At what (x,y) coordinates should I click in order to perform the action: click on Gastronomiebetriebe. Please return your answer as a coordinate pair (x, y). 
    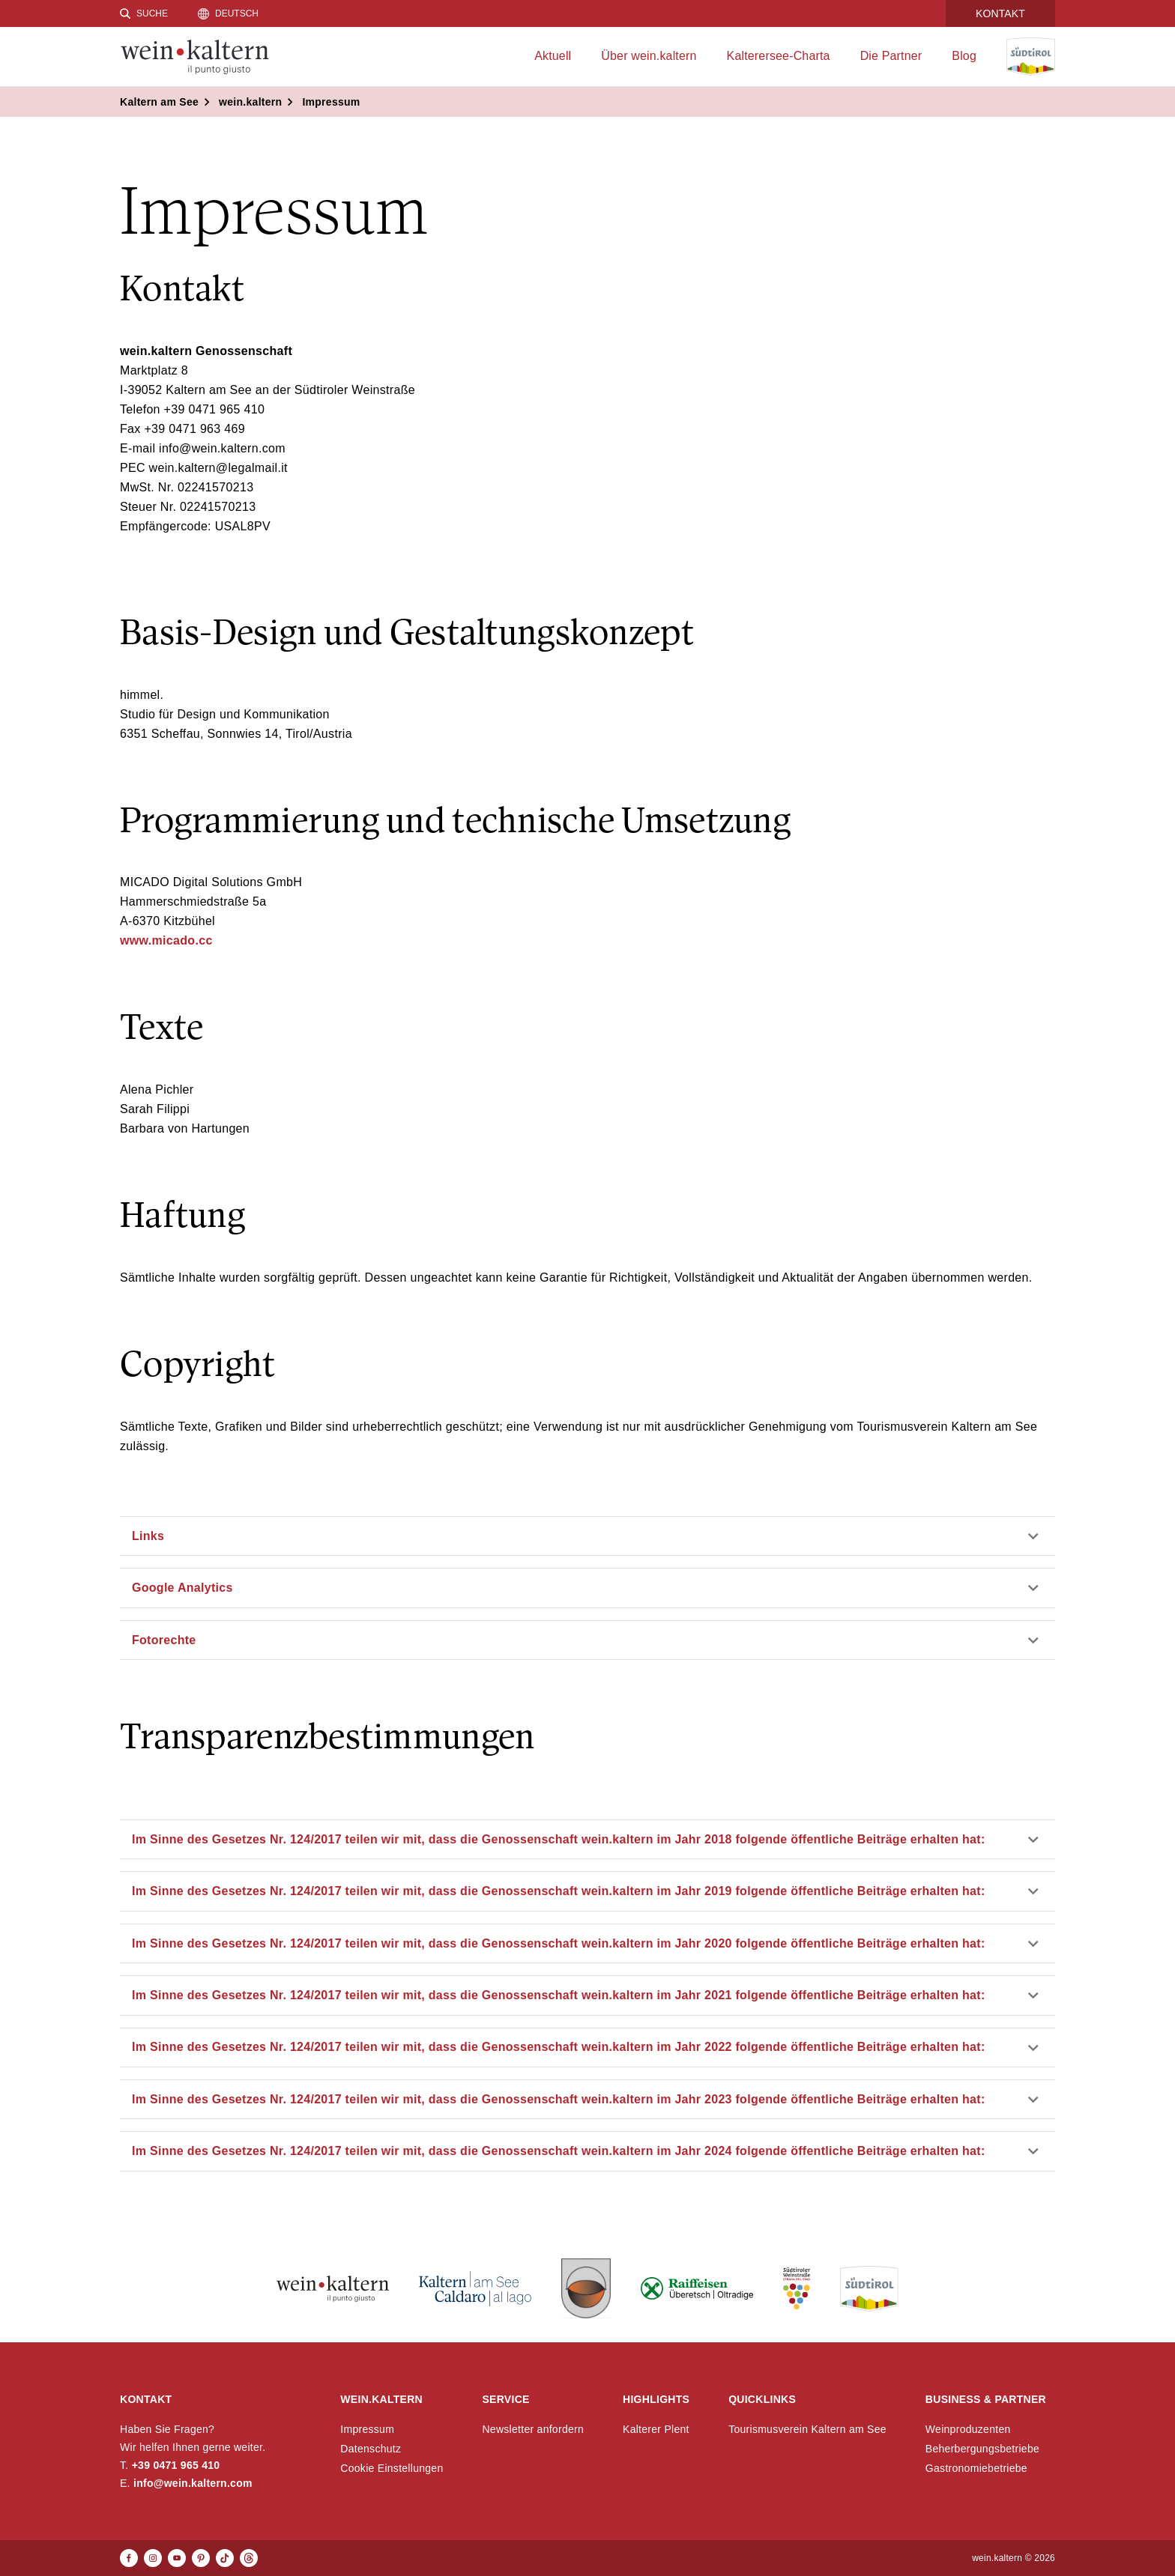
    Looking at the image, I should click on (976, 2468).